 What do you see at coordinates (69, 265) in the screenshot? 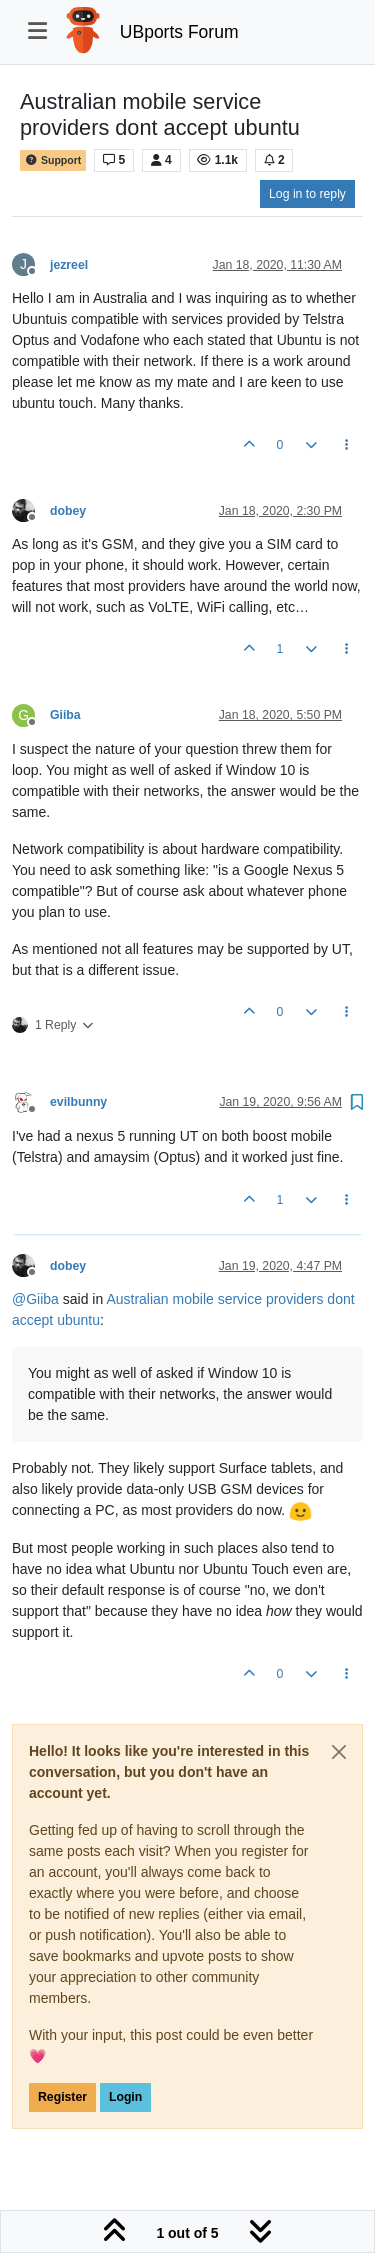
I see `jezreel` at bounding box center [69, 265].